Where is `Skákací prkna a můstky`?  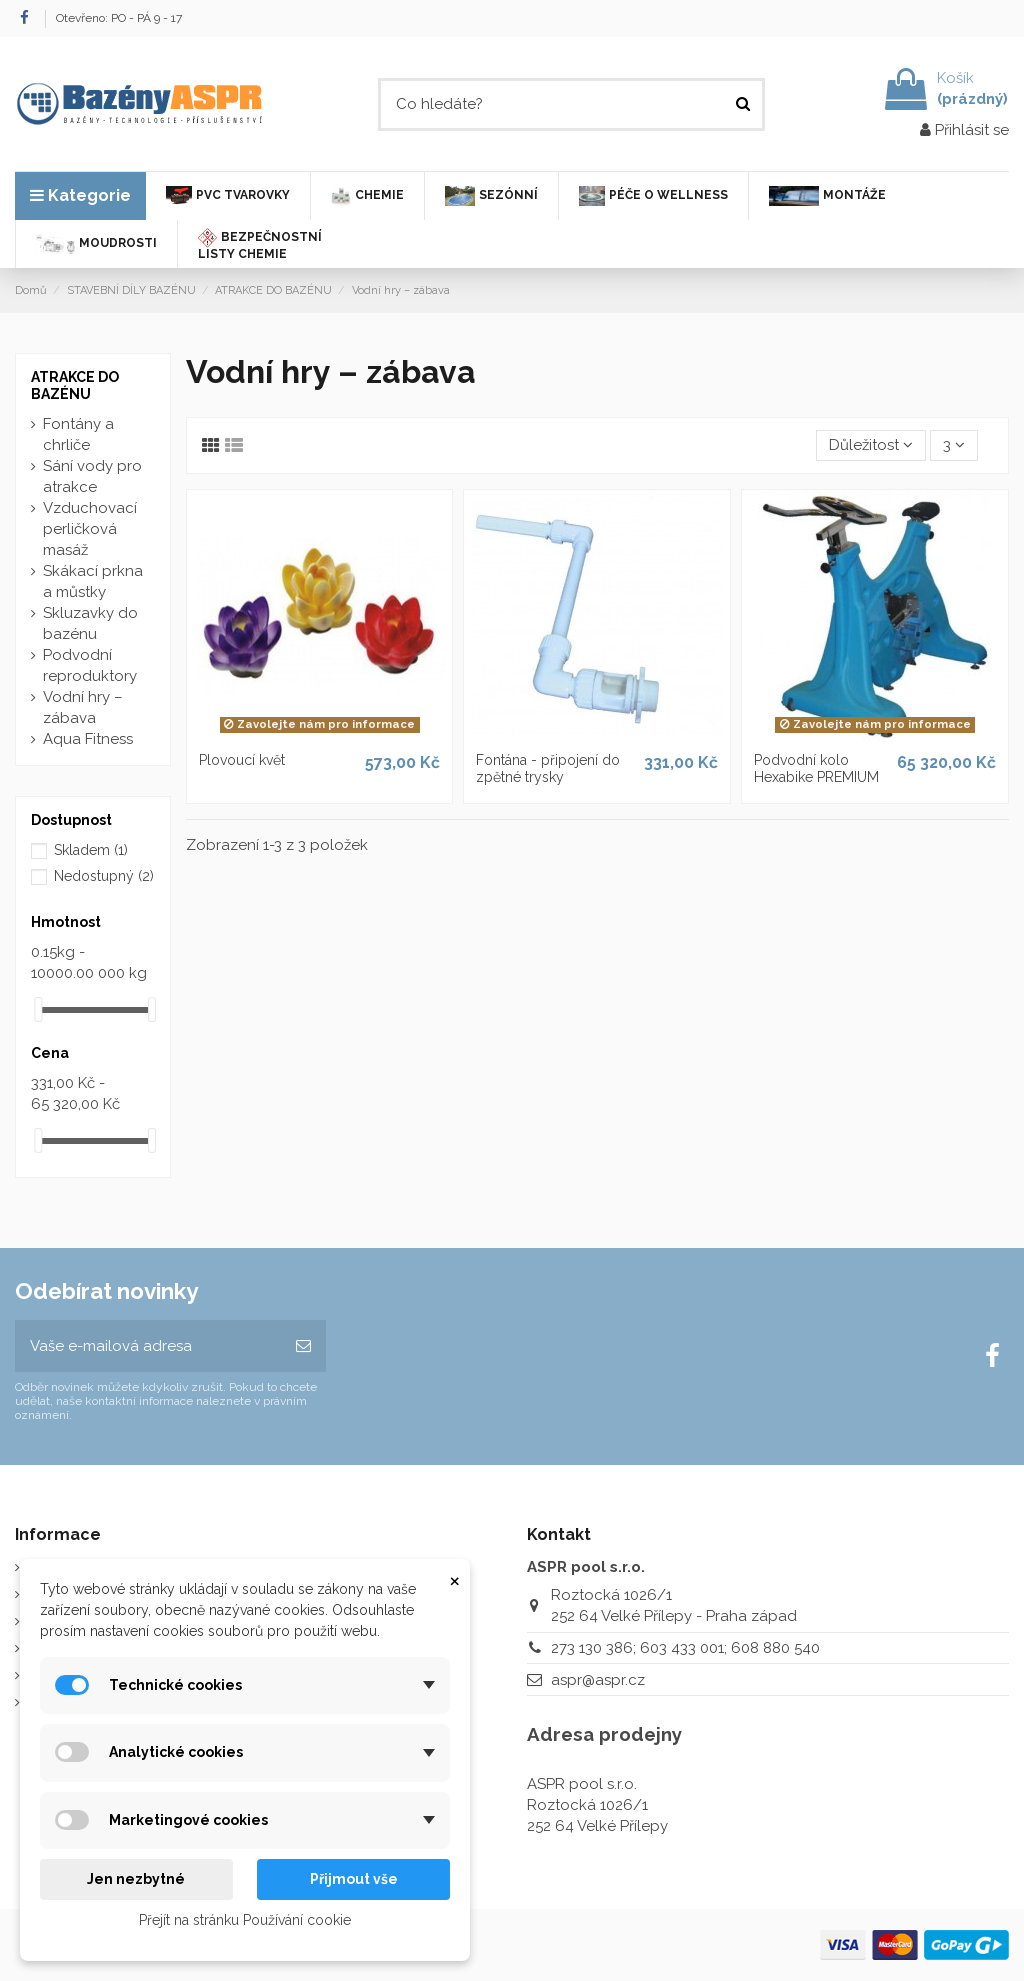
Skákací prkna a můstky is located at coordinates (93, 581).